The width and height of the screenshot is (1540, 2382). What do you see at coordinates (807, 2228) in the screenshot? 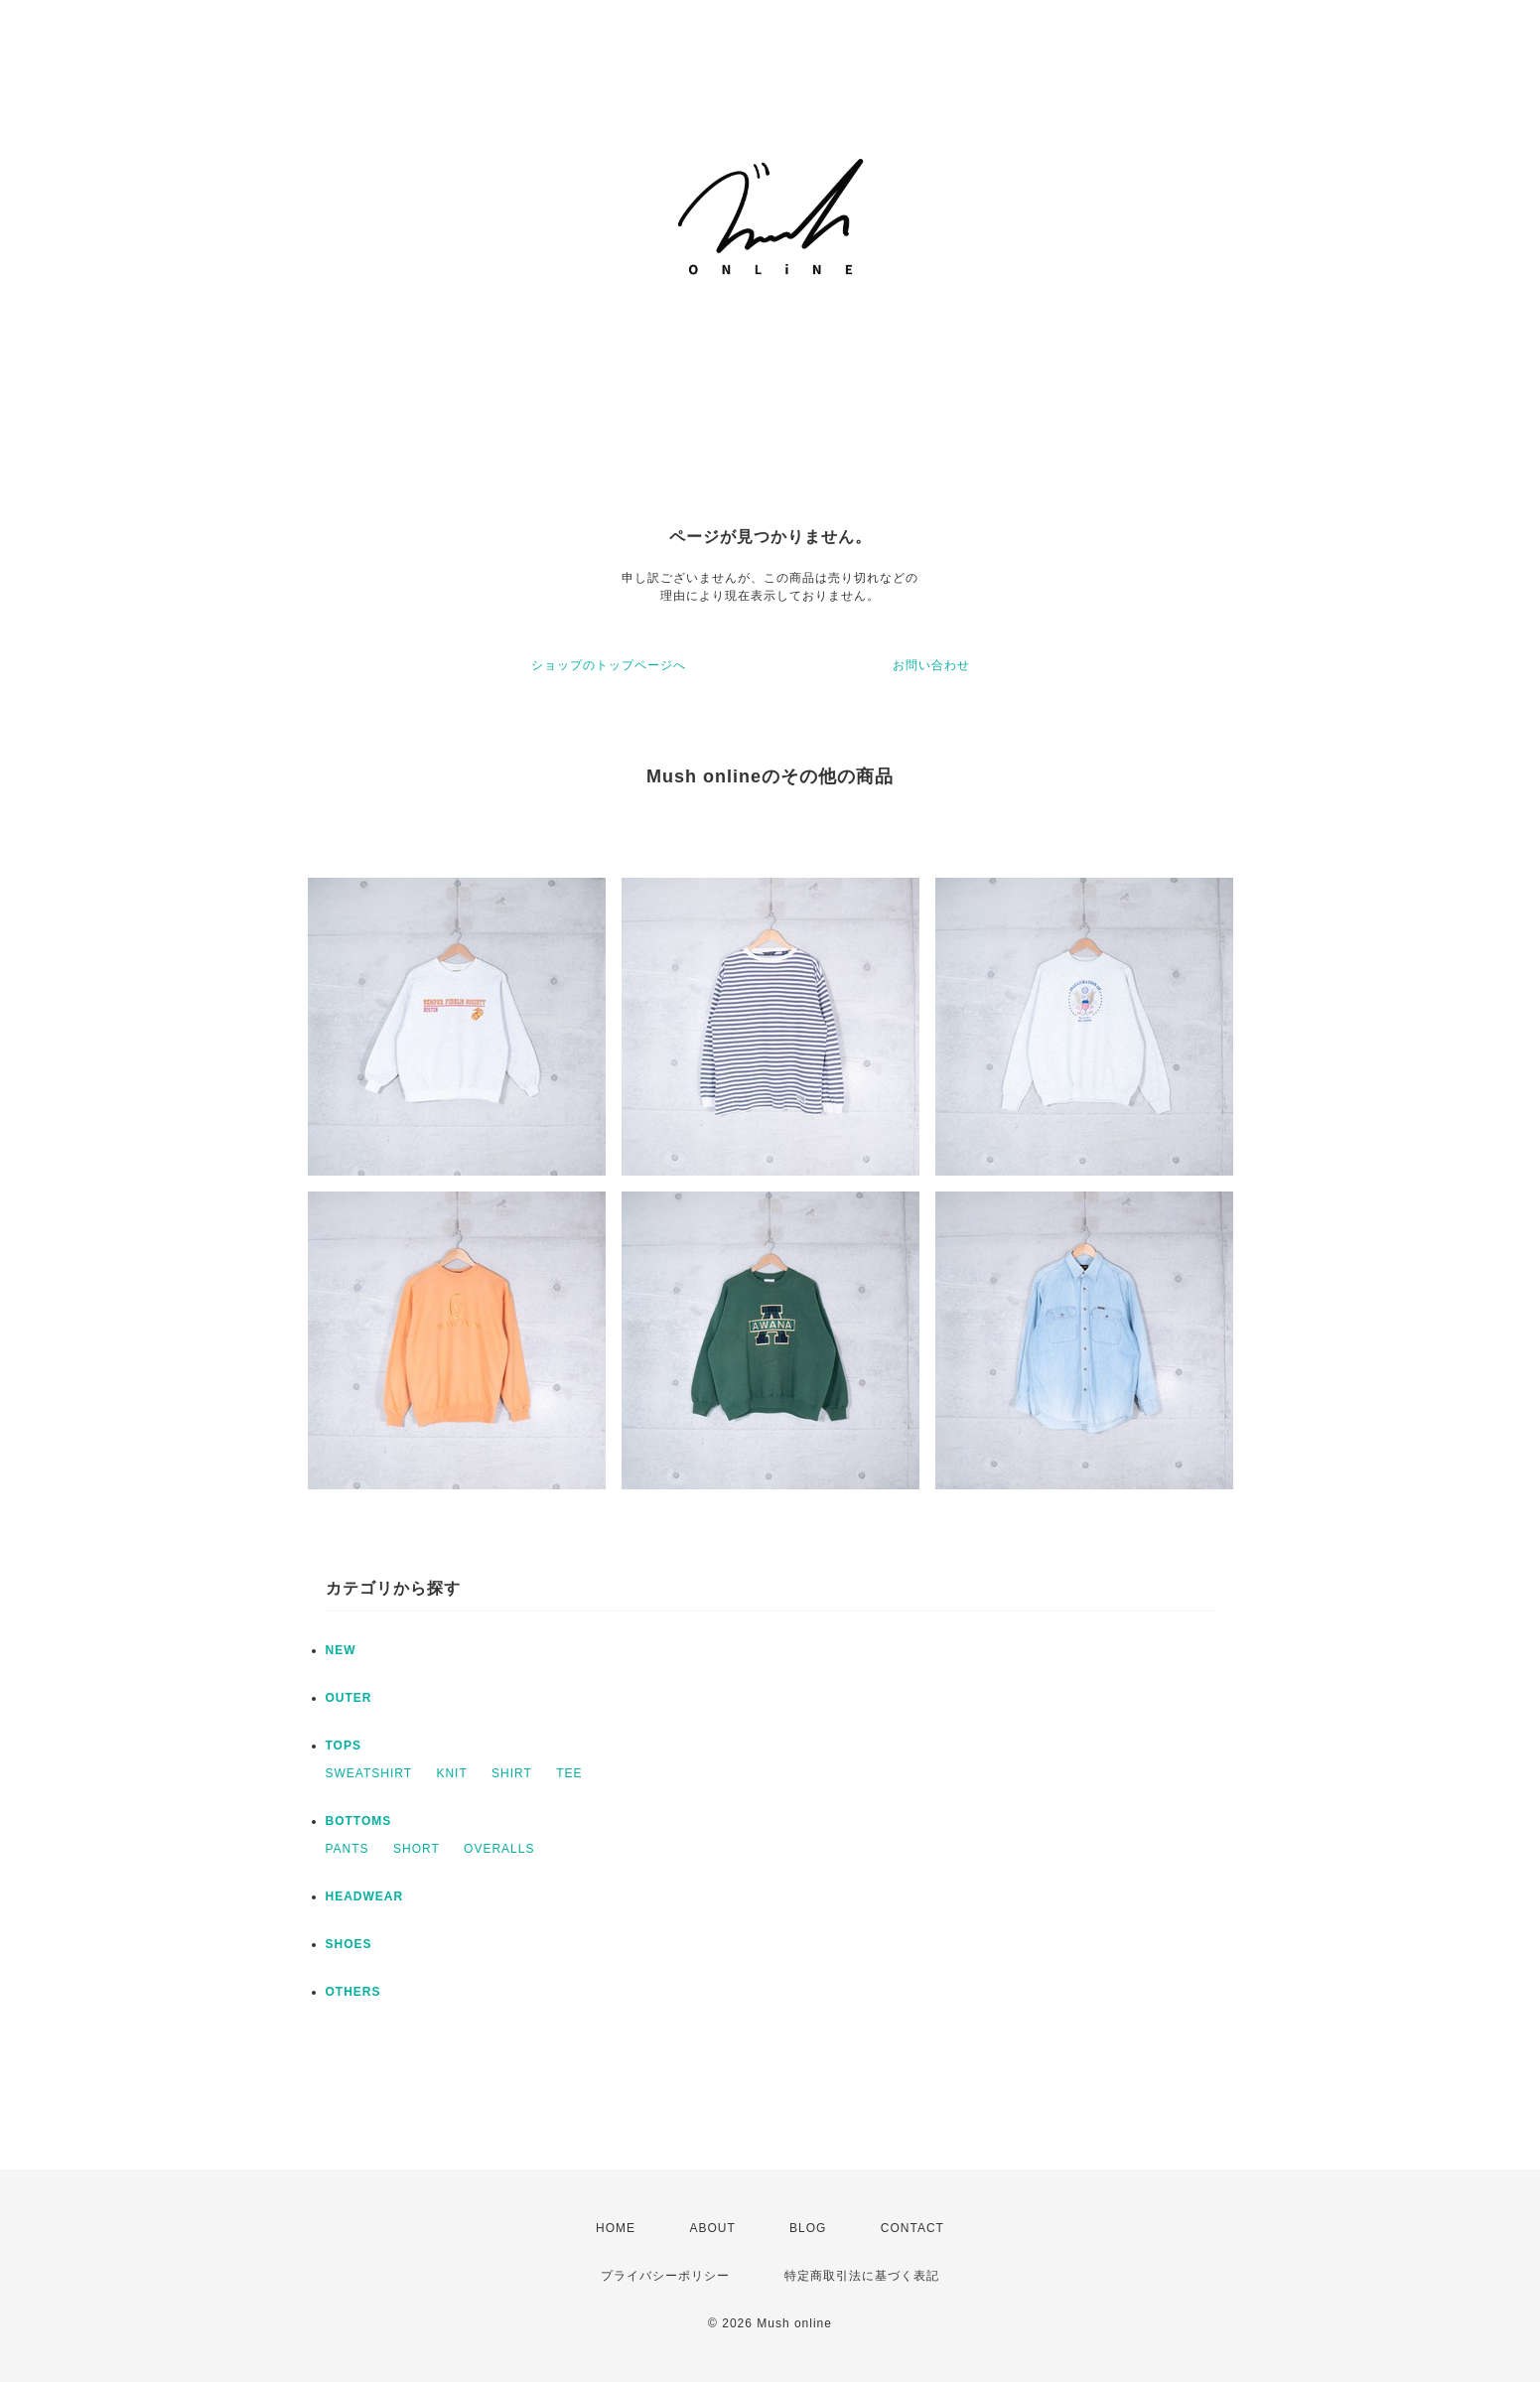
I see `BLOG` at bounding box center [807, 2228].